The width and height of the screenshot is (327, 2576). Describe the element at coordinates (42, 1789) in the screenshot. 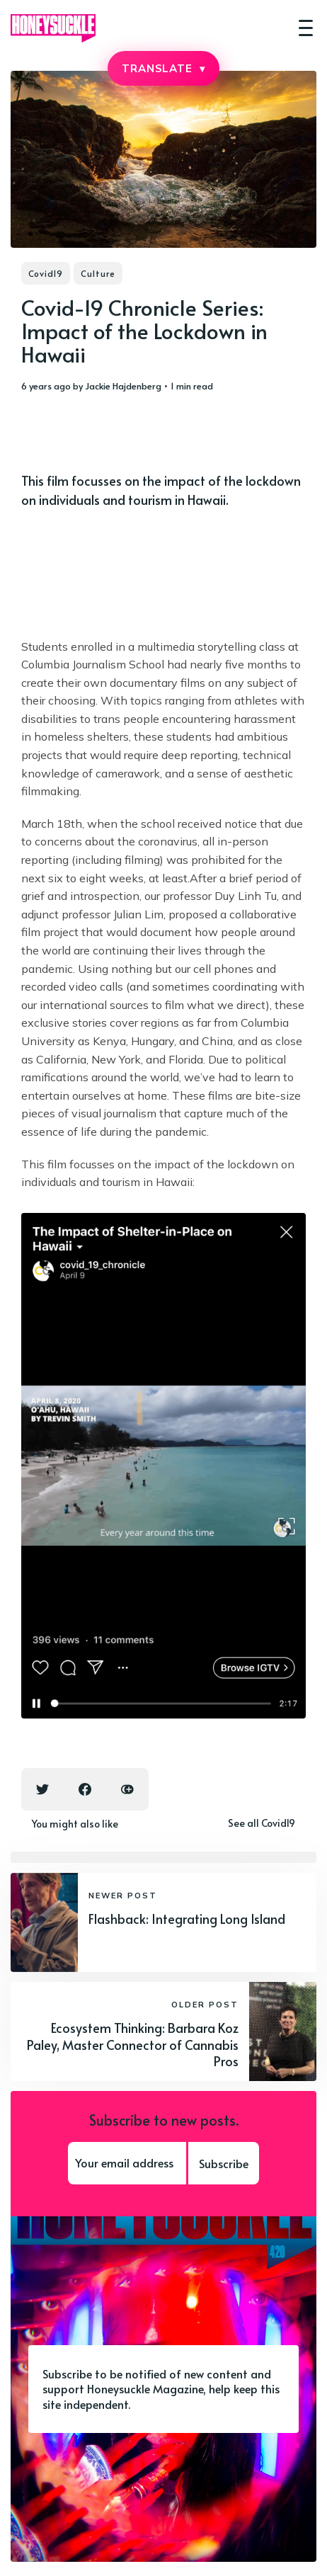

I see `[Twitter share icon]` at that location.